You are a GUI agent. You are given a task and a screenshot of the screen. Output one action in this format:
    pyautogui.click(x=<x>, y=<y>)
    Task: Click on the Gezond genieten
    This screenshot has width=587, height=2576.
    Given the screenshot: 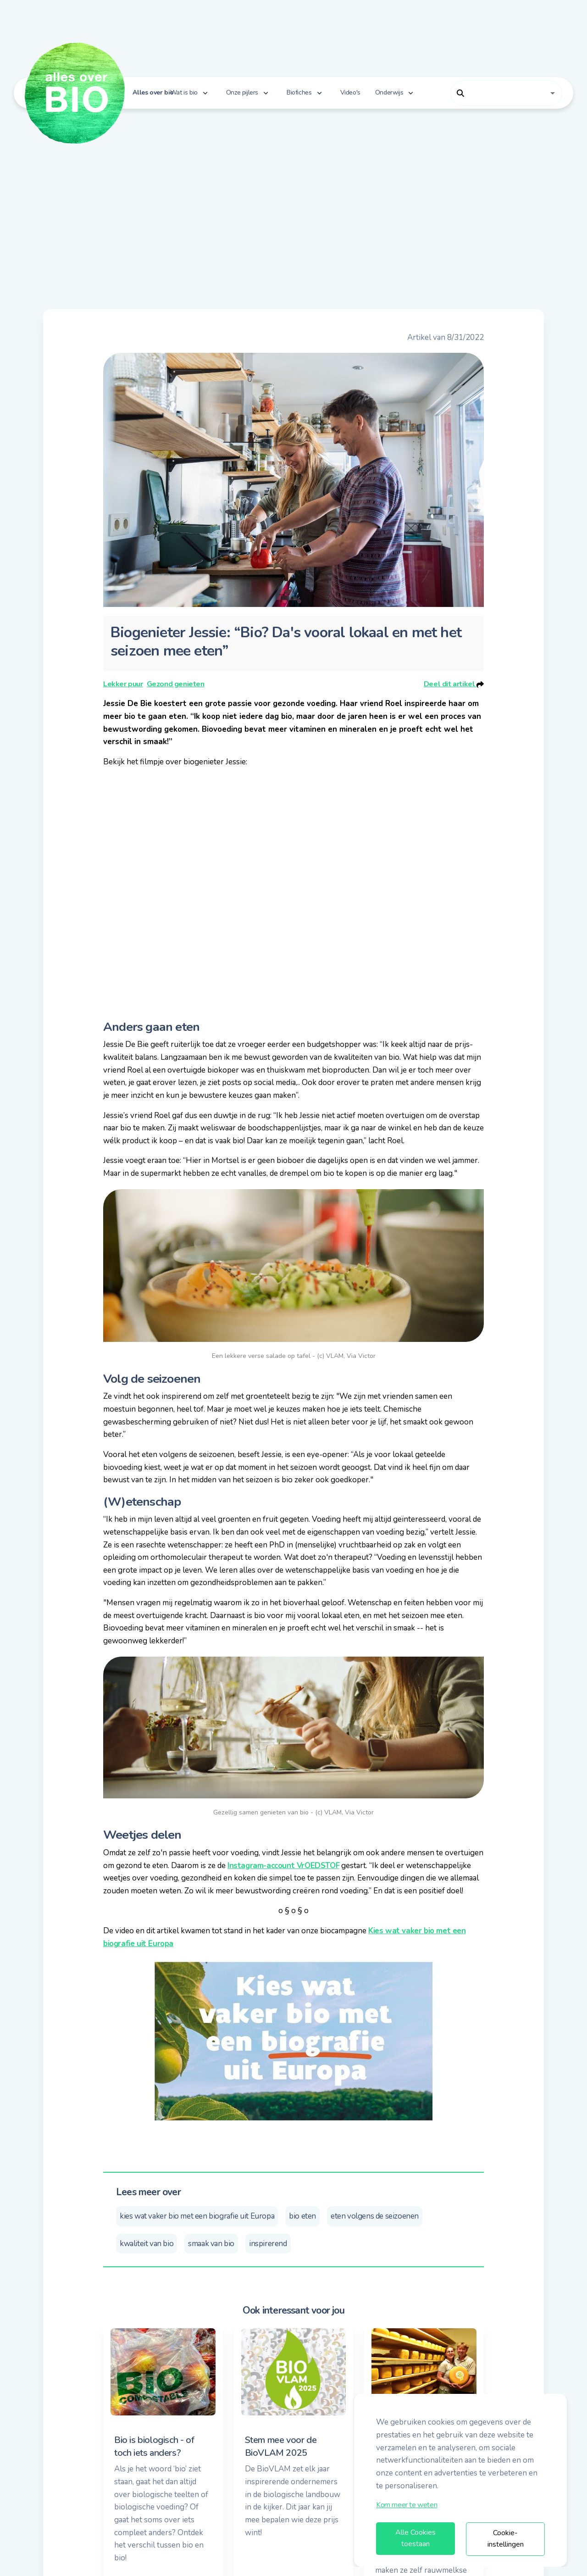 What is the action you would take?
    pyautogui.click(x=176, y=684)
    